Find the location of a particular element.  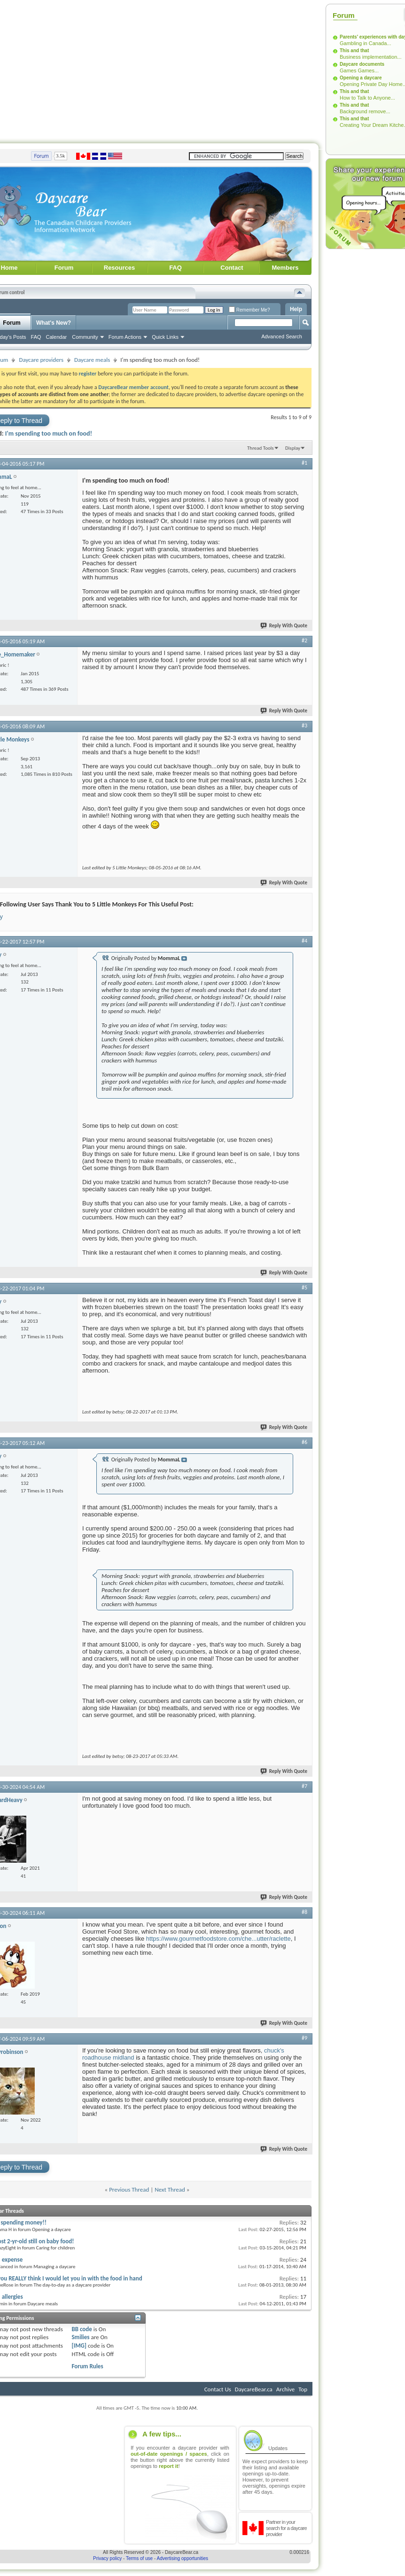

How to Talk to Anyone... is located at coordinates (367, 98).